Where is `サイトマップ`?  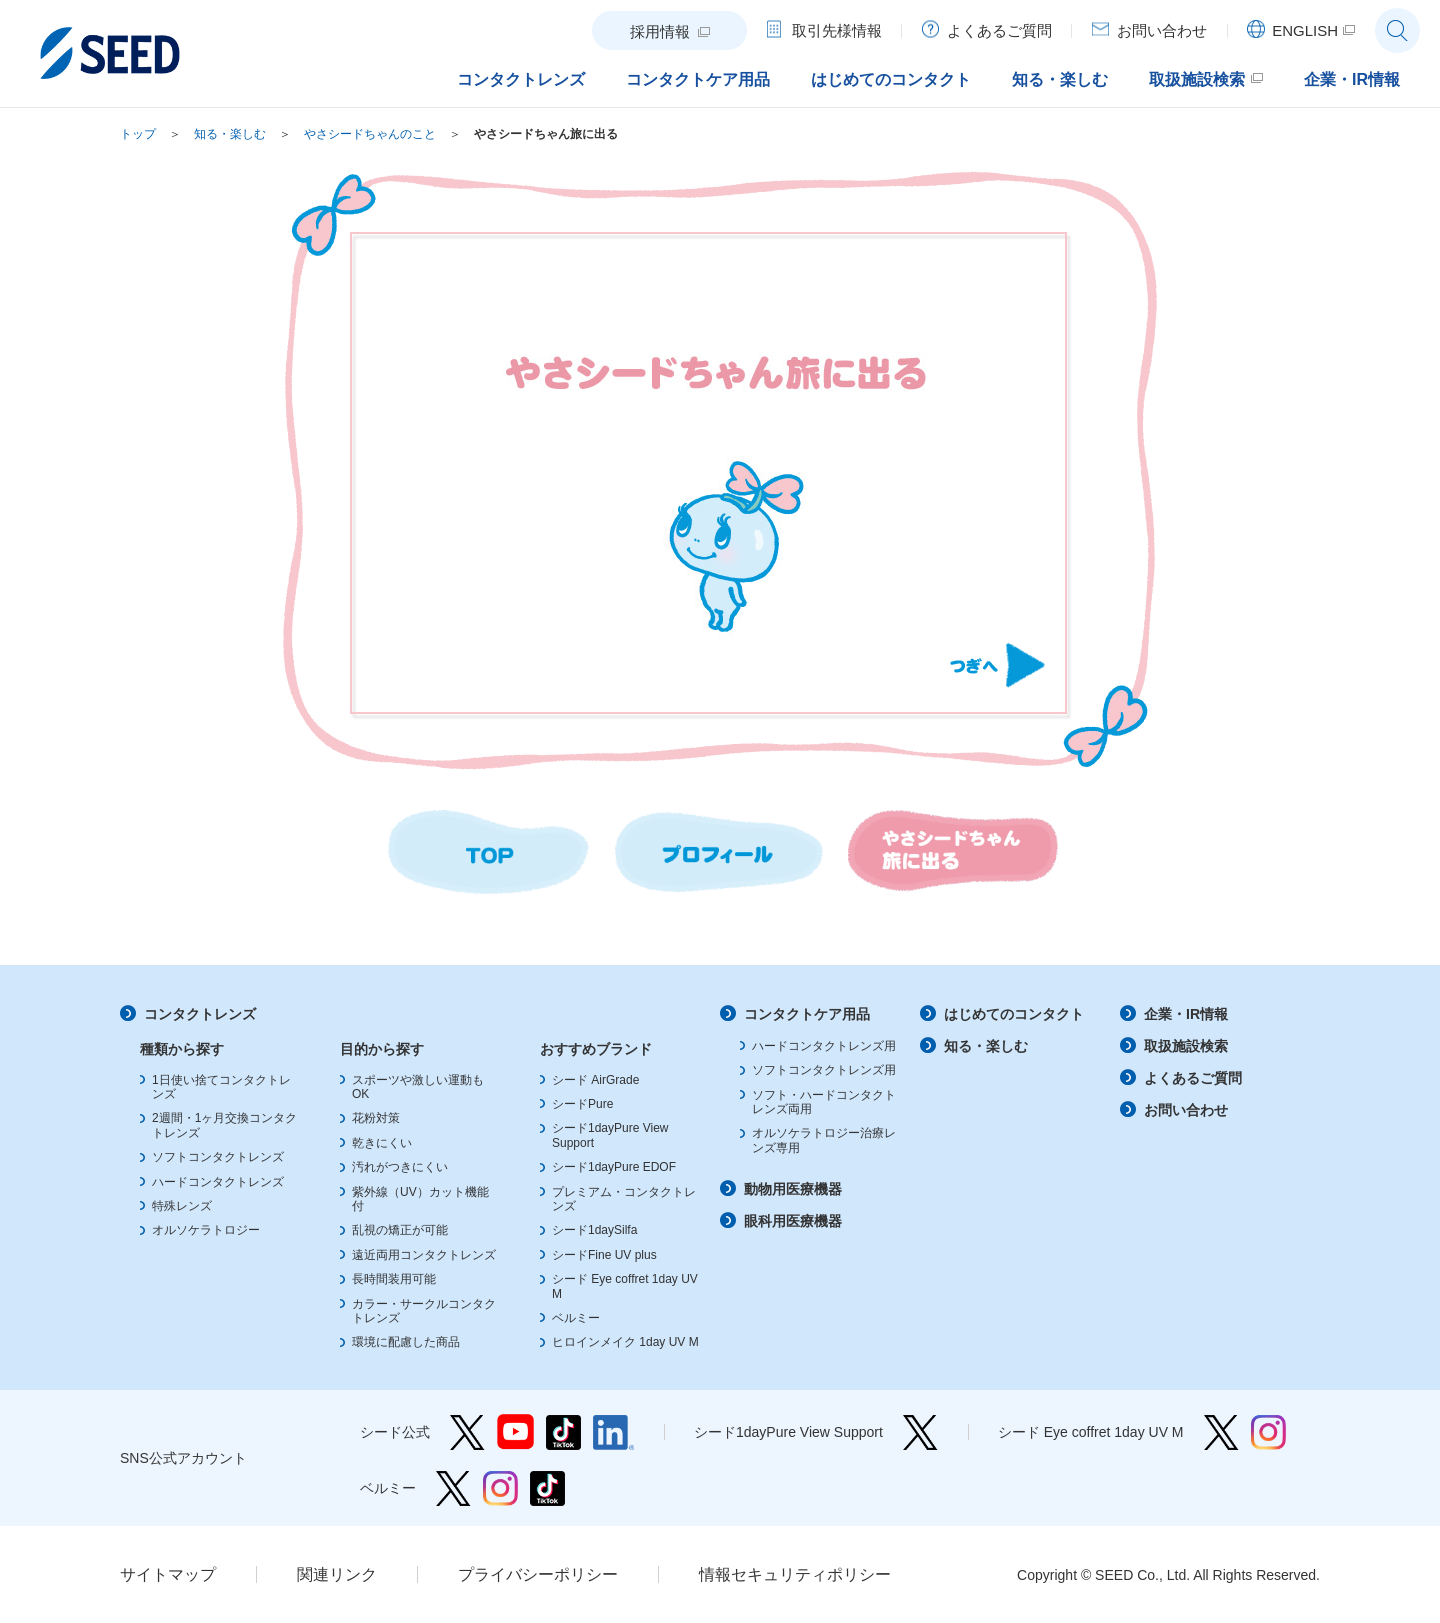 サイトマップ is located at coordinates (168, 1574).